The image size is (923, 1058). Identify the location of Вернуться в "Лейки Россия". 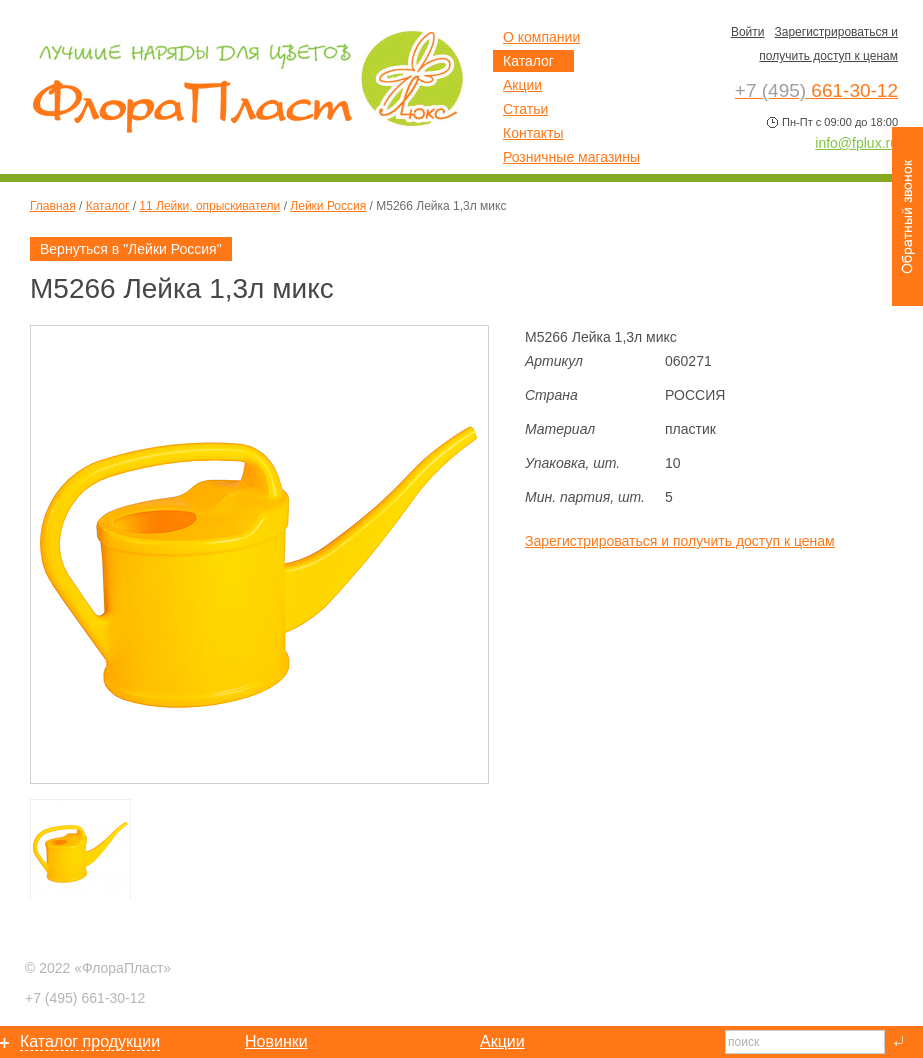
(131, 249).